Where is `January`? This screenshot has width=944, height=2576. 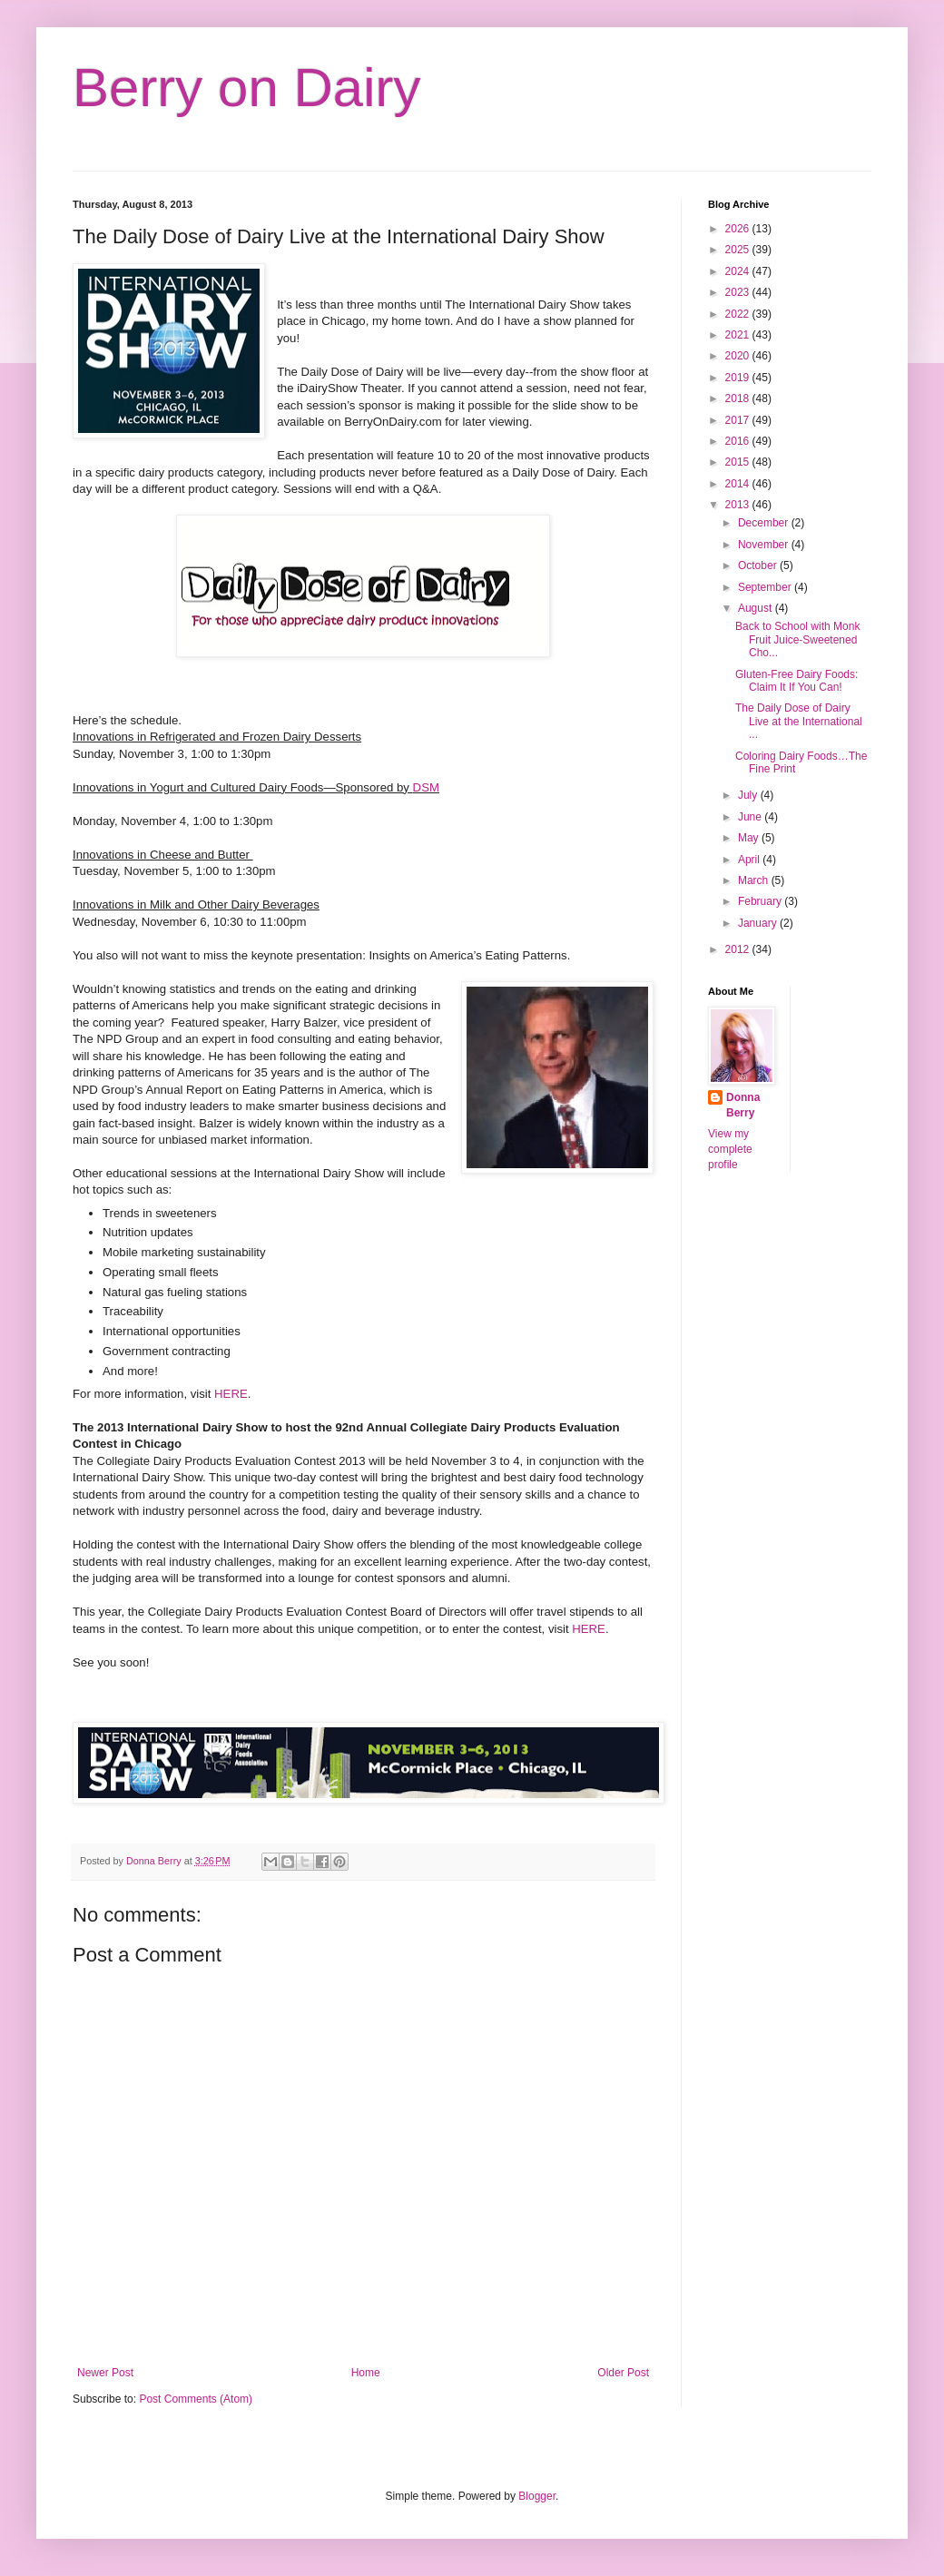
January is located at coordinates (759, 923).